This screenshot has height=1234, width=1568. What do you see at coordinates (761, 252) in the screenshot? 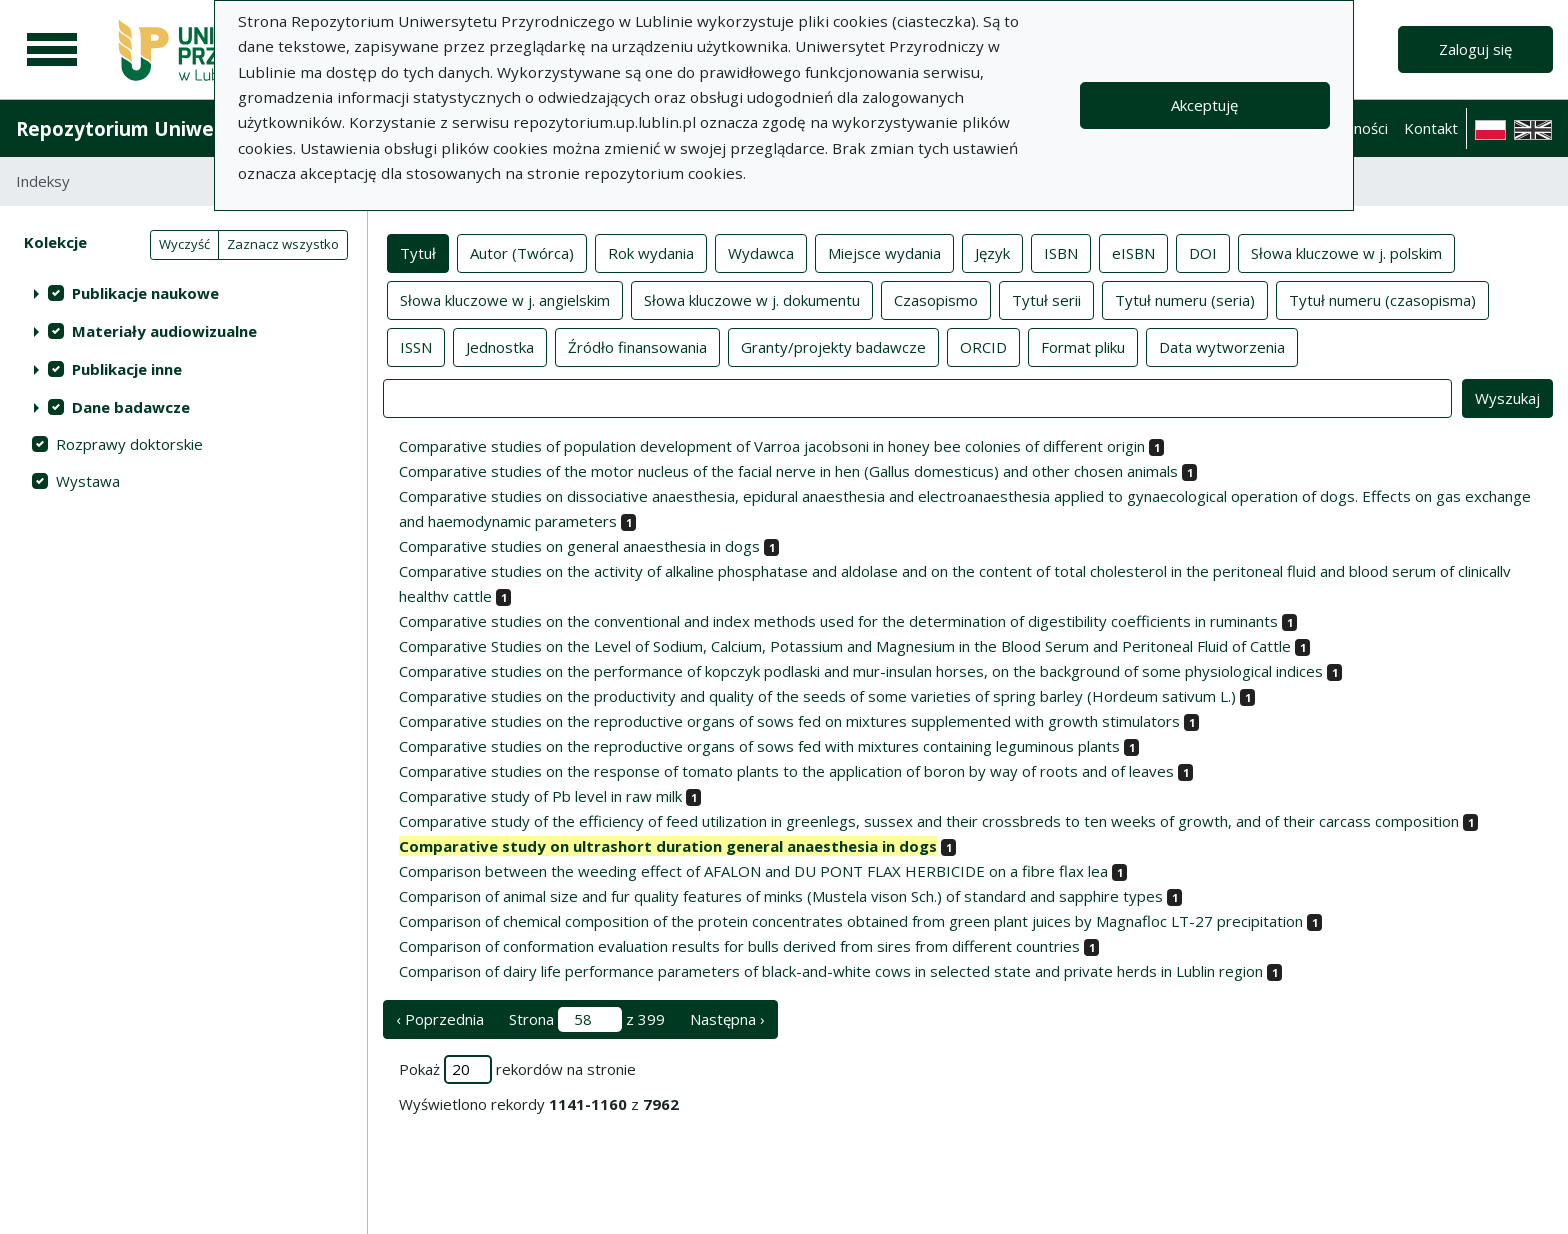
I see `Wydawca` at bounding box center [761, 252].